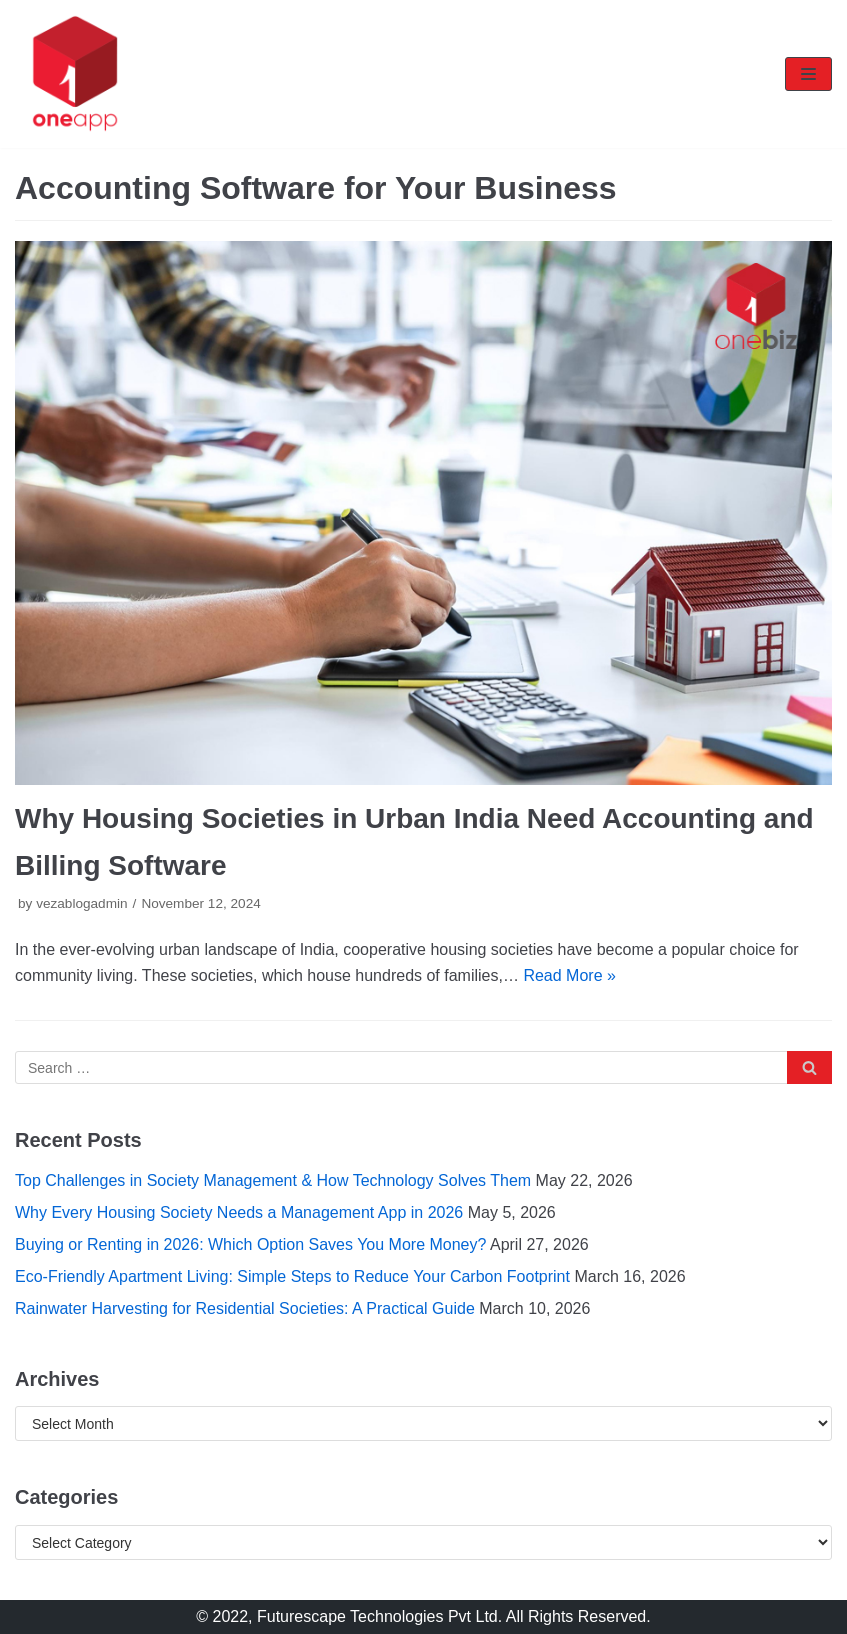  Describe the element at coordinates (808, 74) in the screenshot. I see `[Navigation Menu]` at that location.